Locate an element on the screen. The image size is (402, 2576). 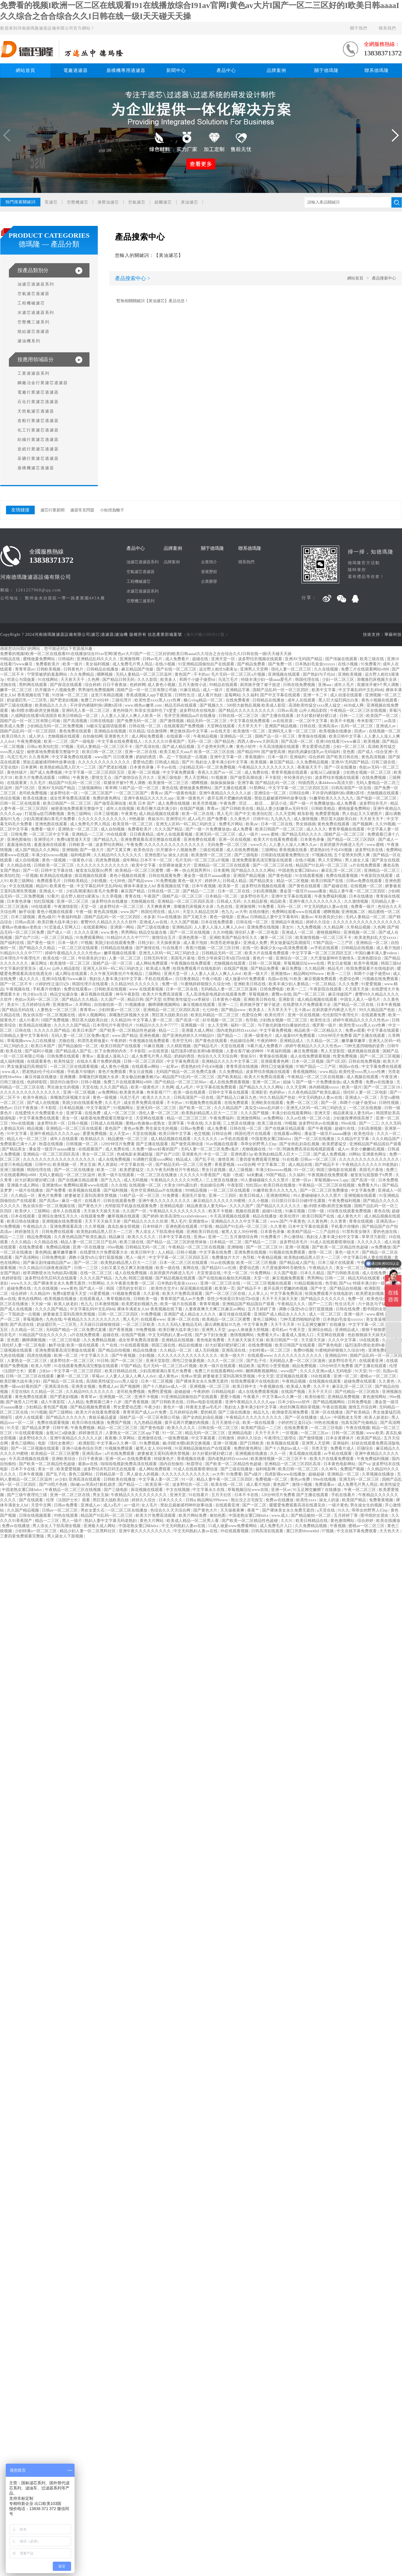
久久青青 is located at coordinates (339, 1221).